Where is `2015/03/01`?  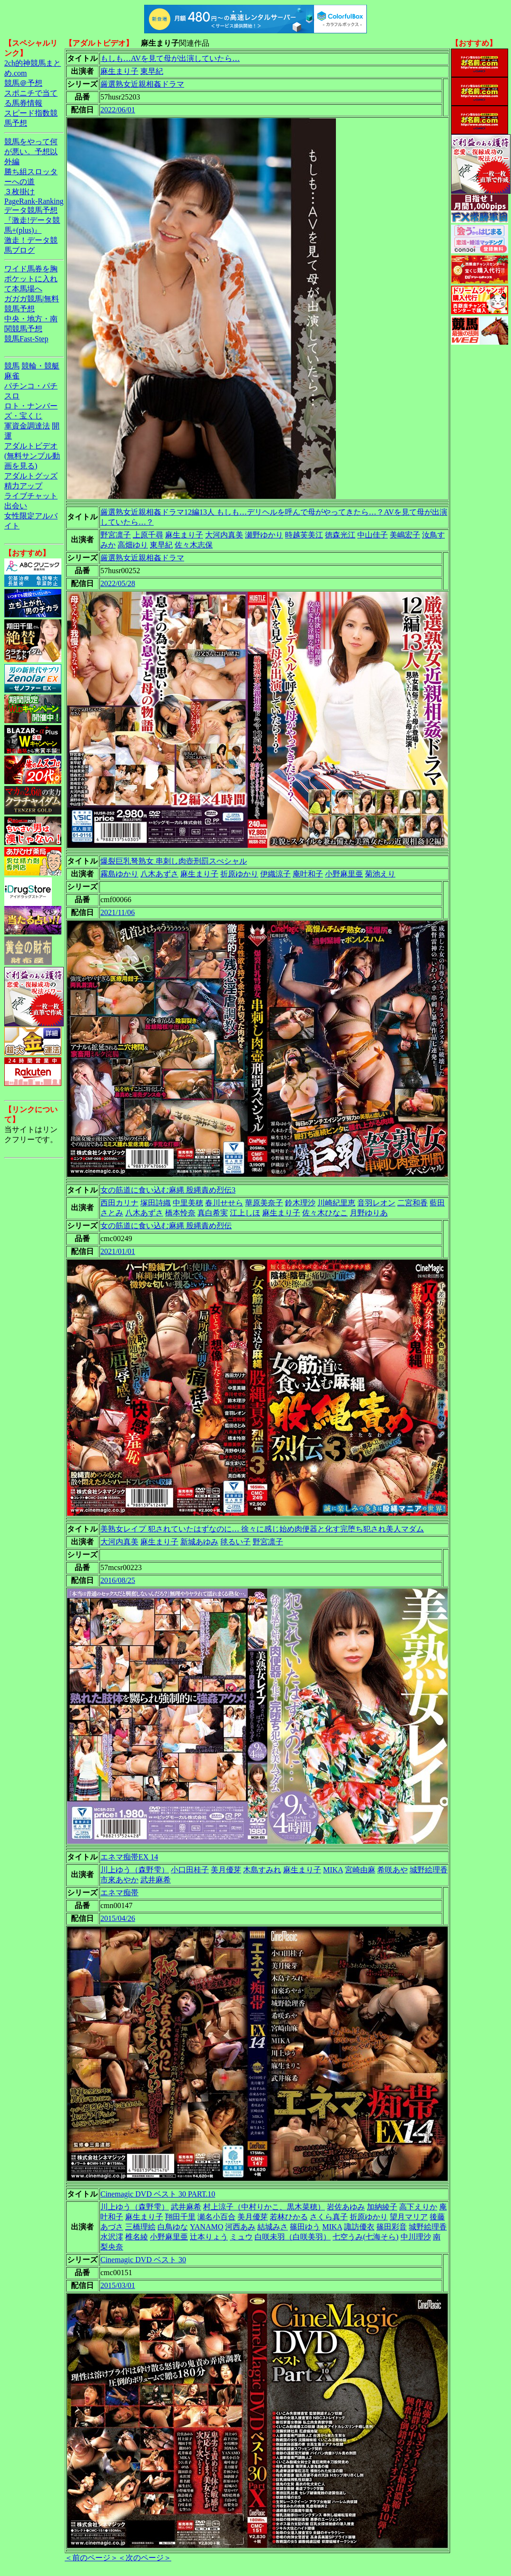 2015/03/01 is located at coordinates (117, 2285).